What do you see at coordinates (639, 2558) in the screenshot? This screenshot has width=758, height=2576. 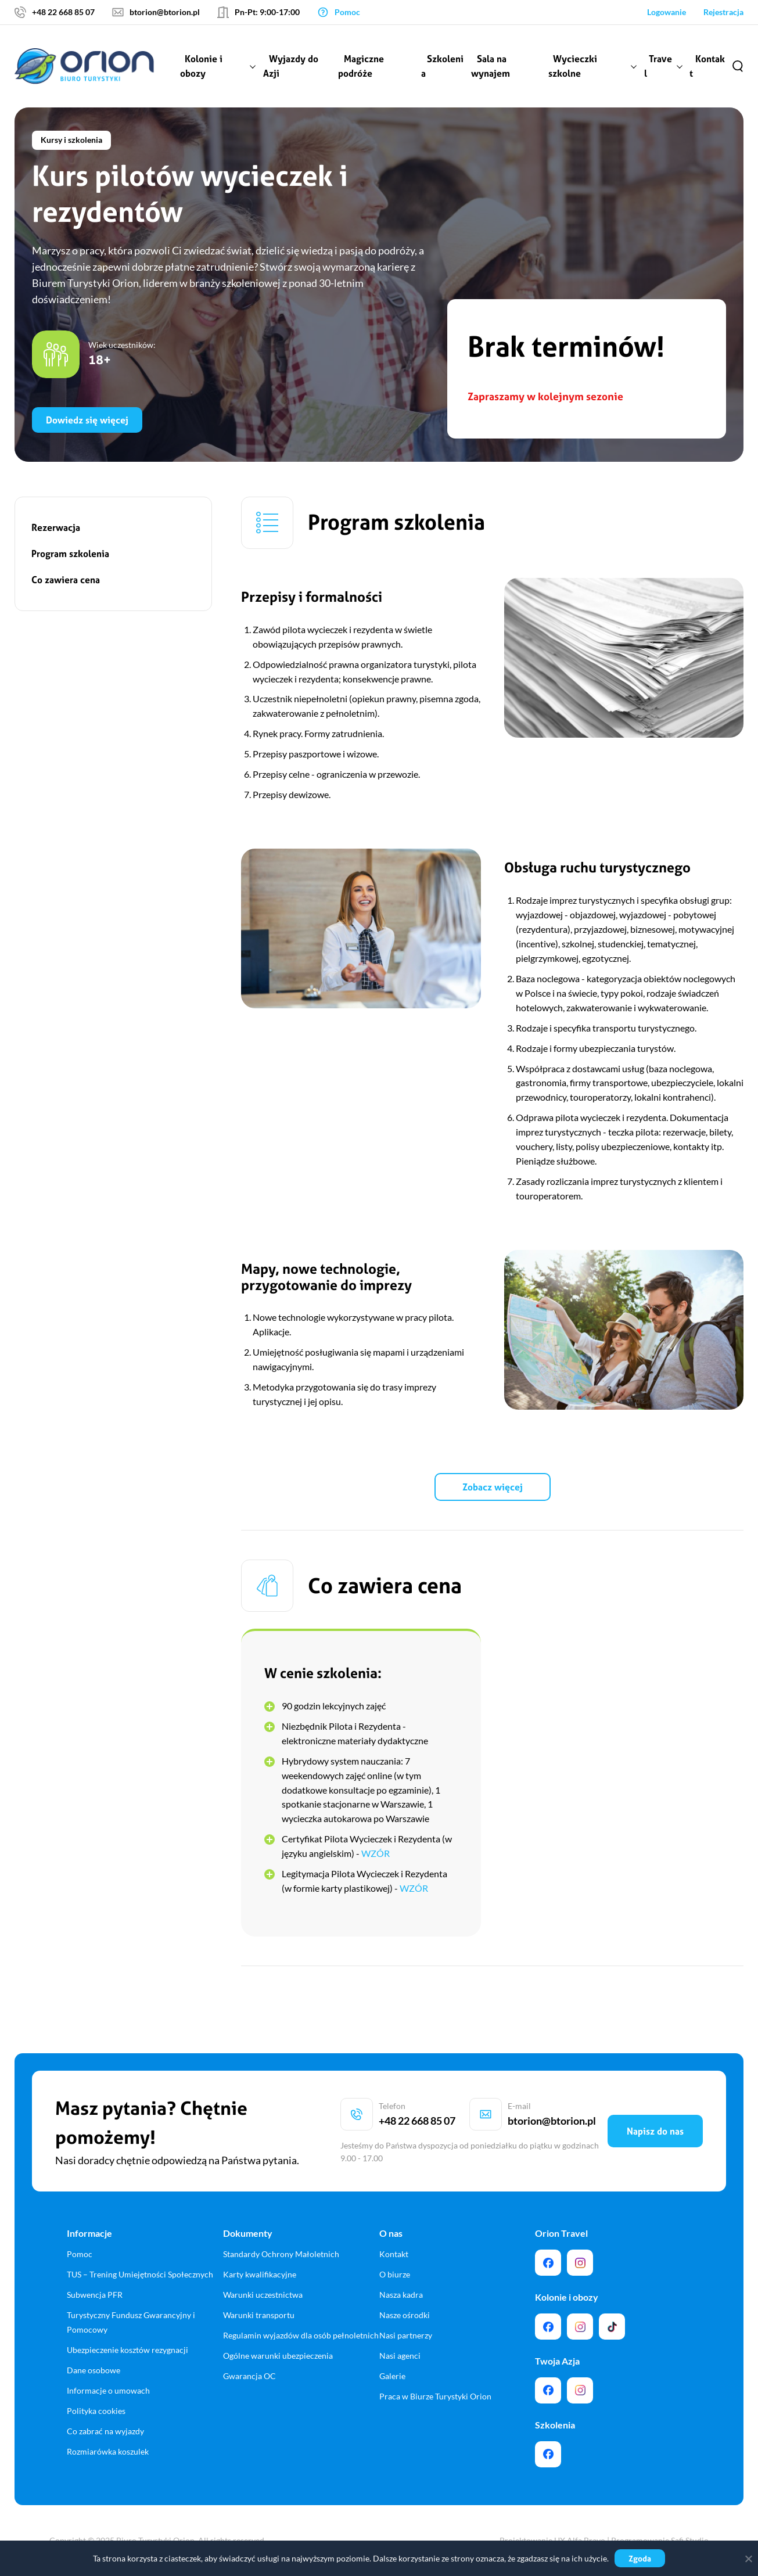 I see `Zgoda` at bounding box center [639, 2558].